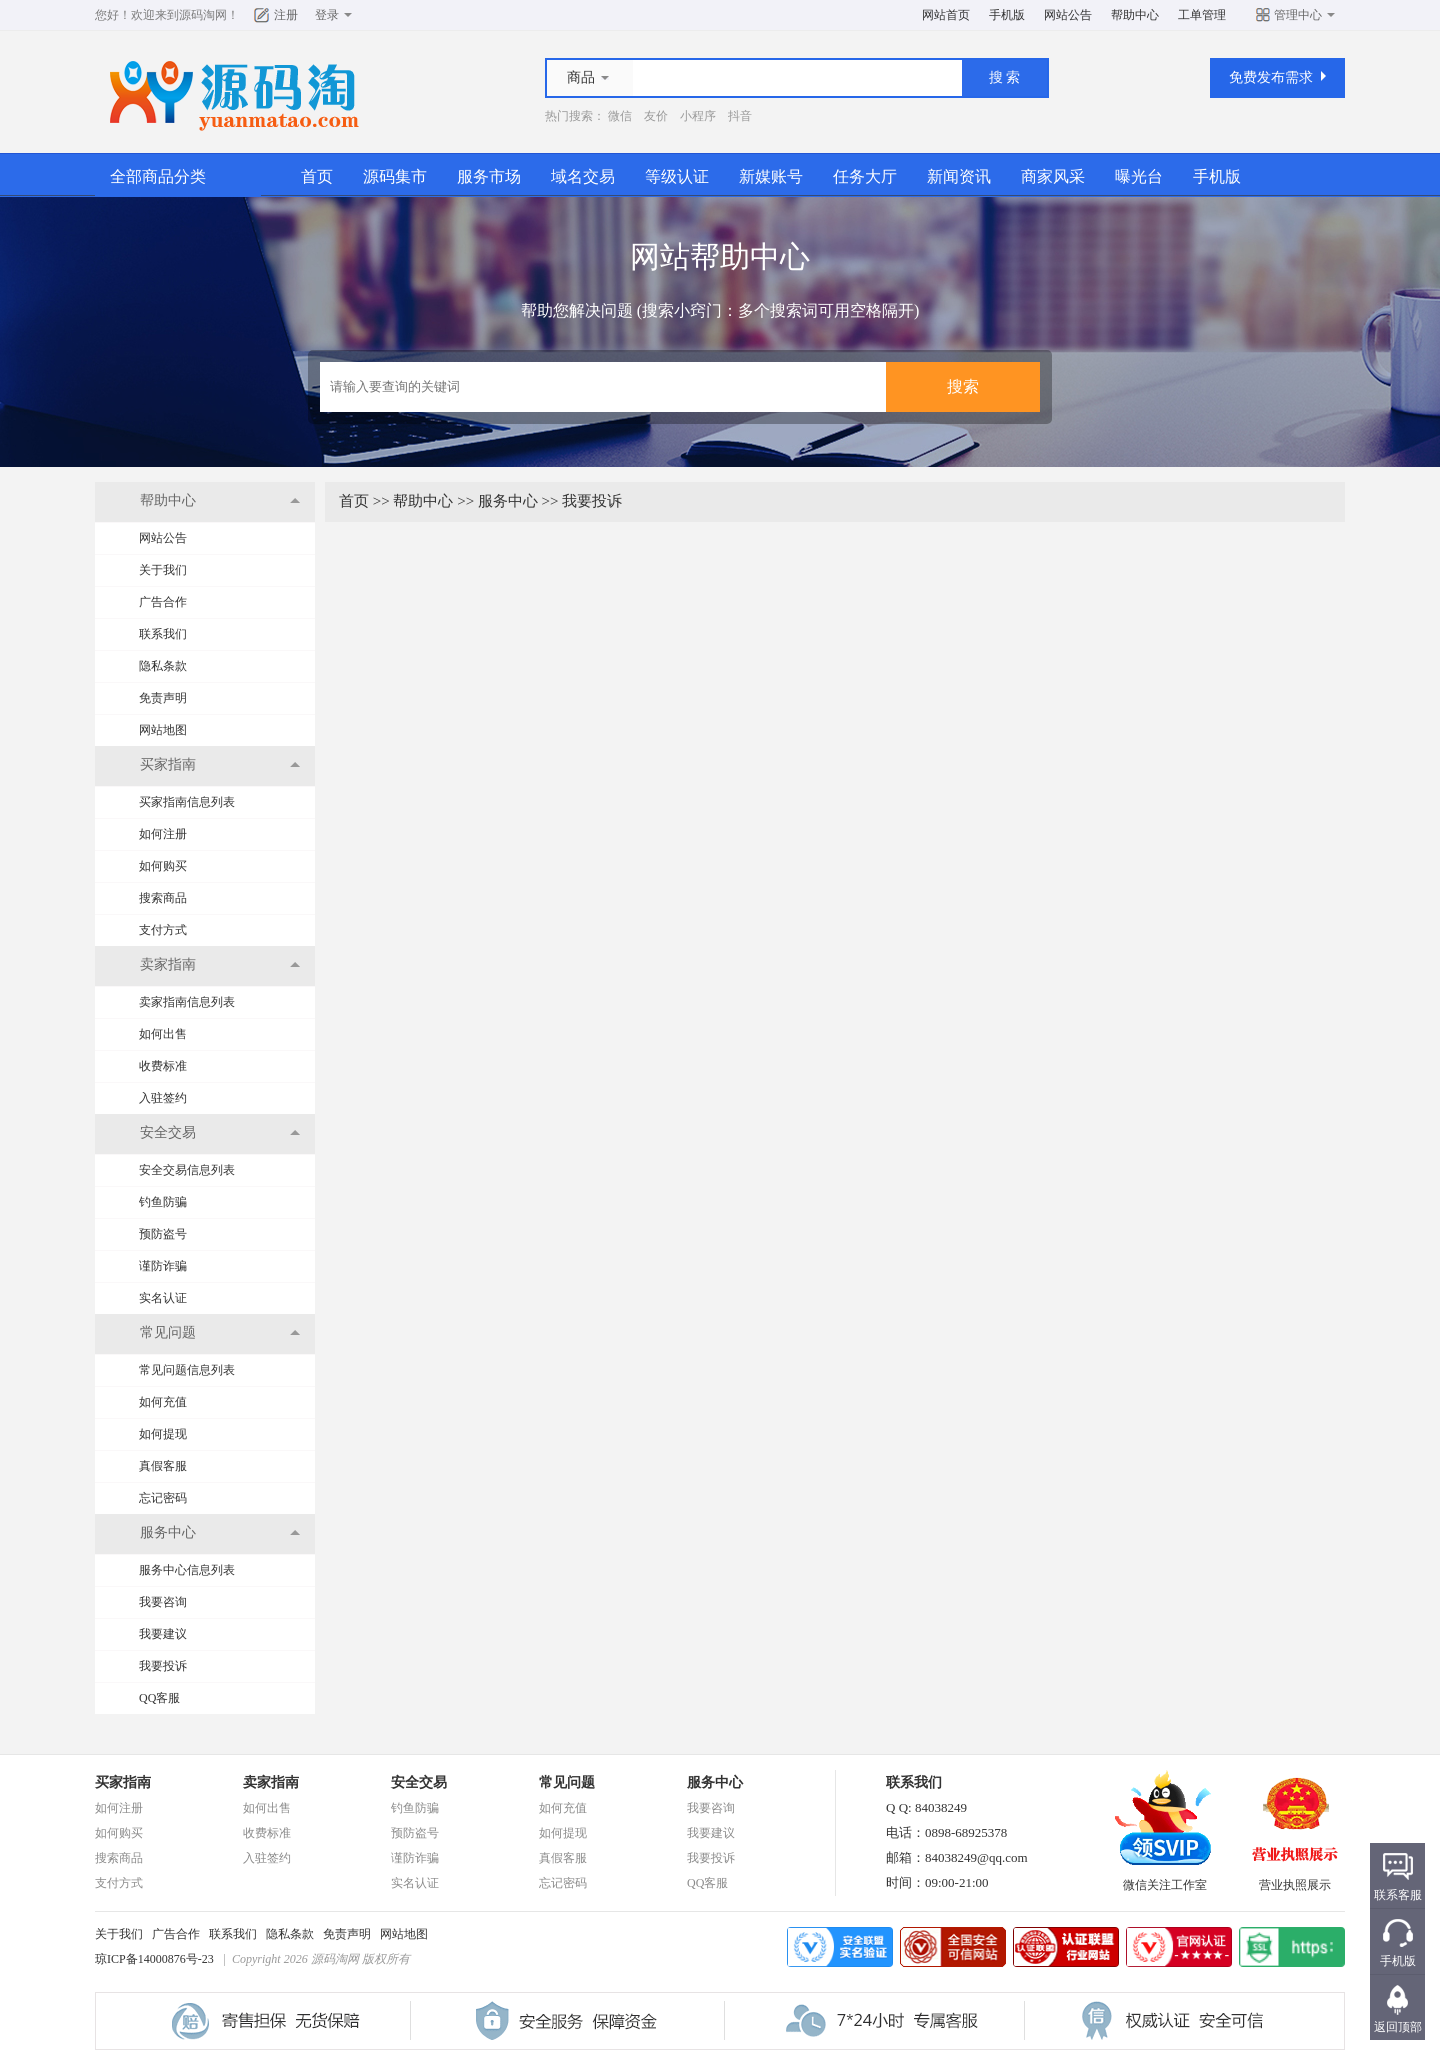 This screenshot has width=1440, height=2060. I want to click on 首页, so click(317, 176).